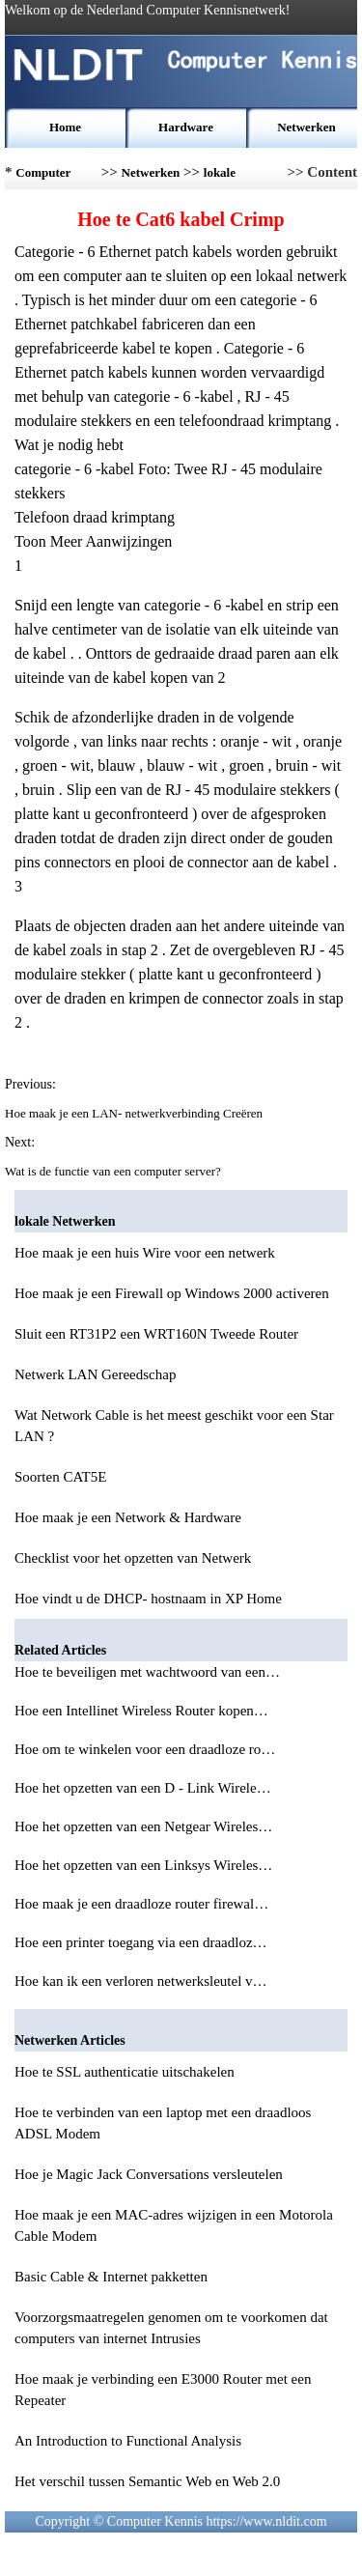  Describe the element at coordinates (141, 1903) in the screenshot. I see `Hoe maak je een draadloze router firewal…` at that location.